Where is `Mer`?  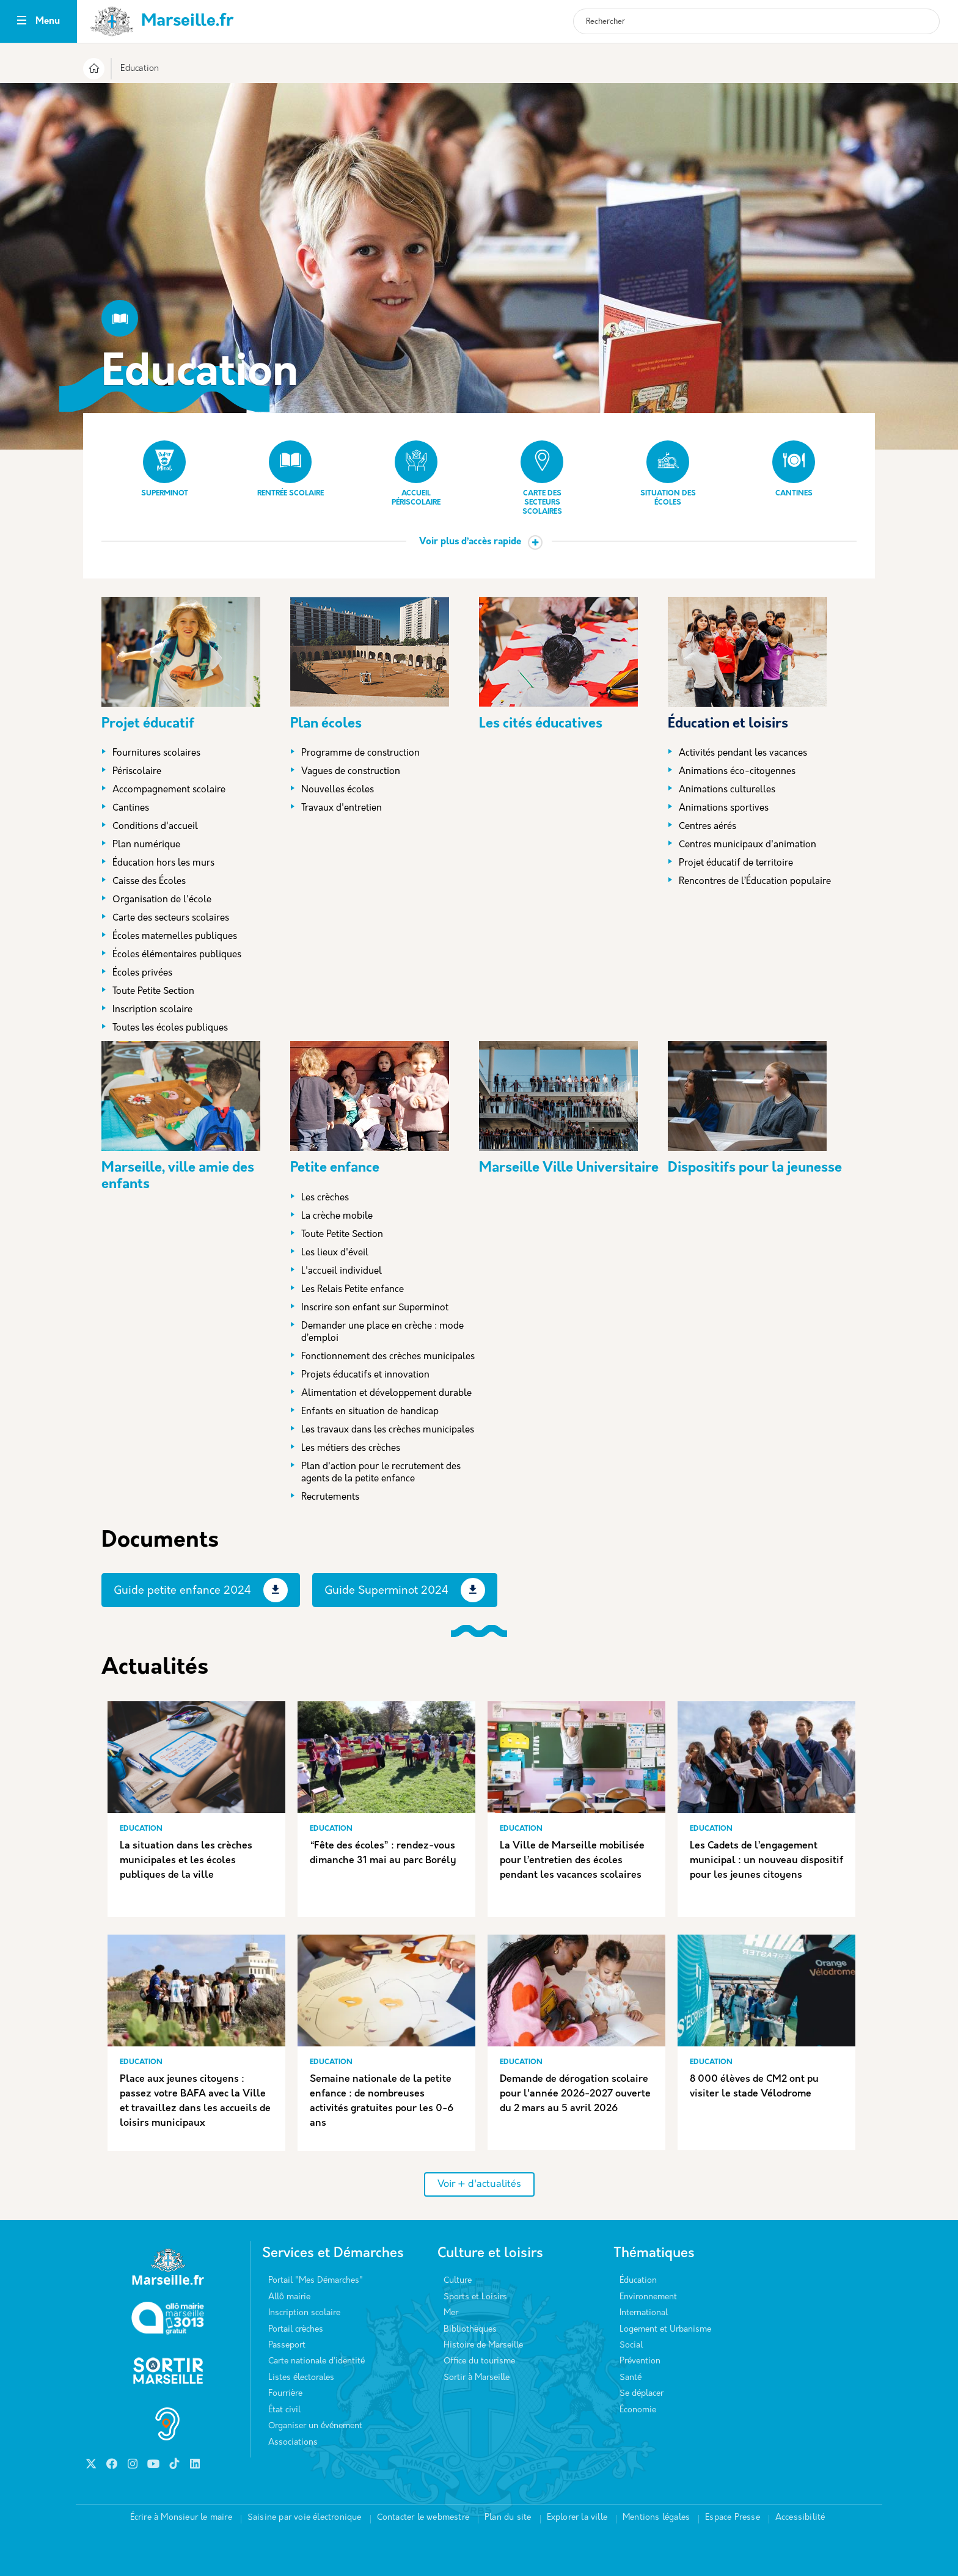
Mer is located at coordinates (451, 2313).